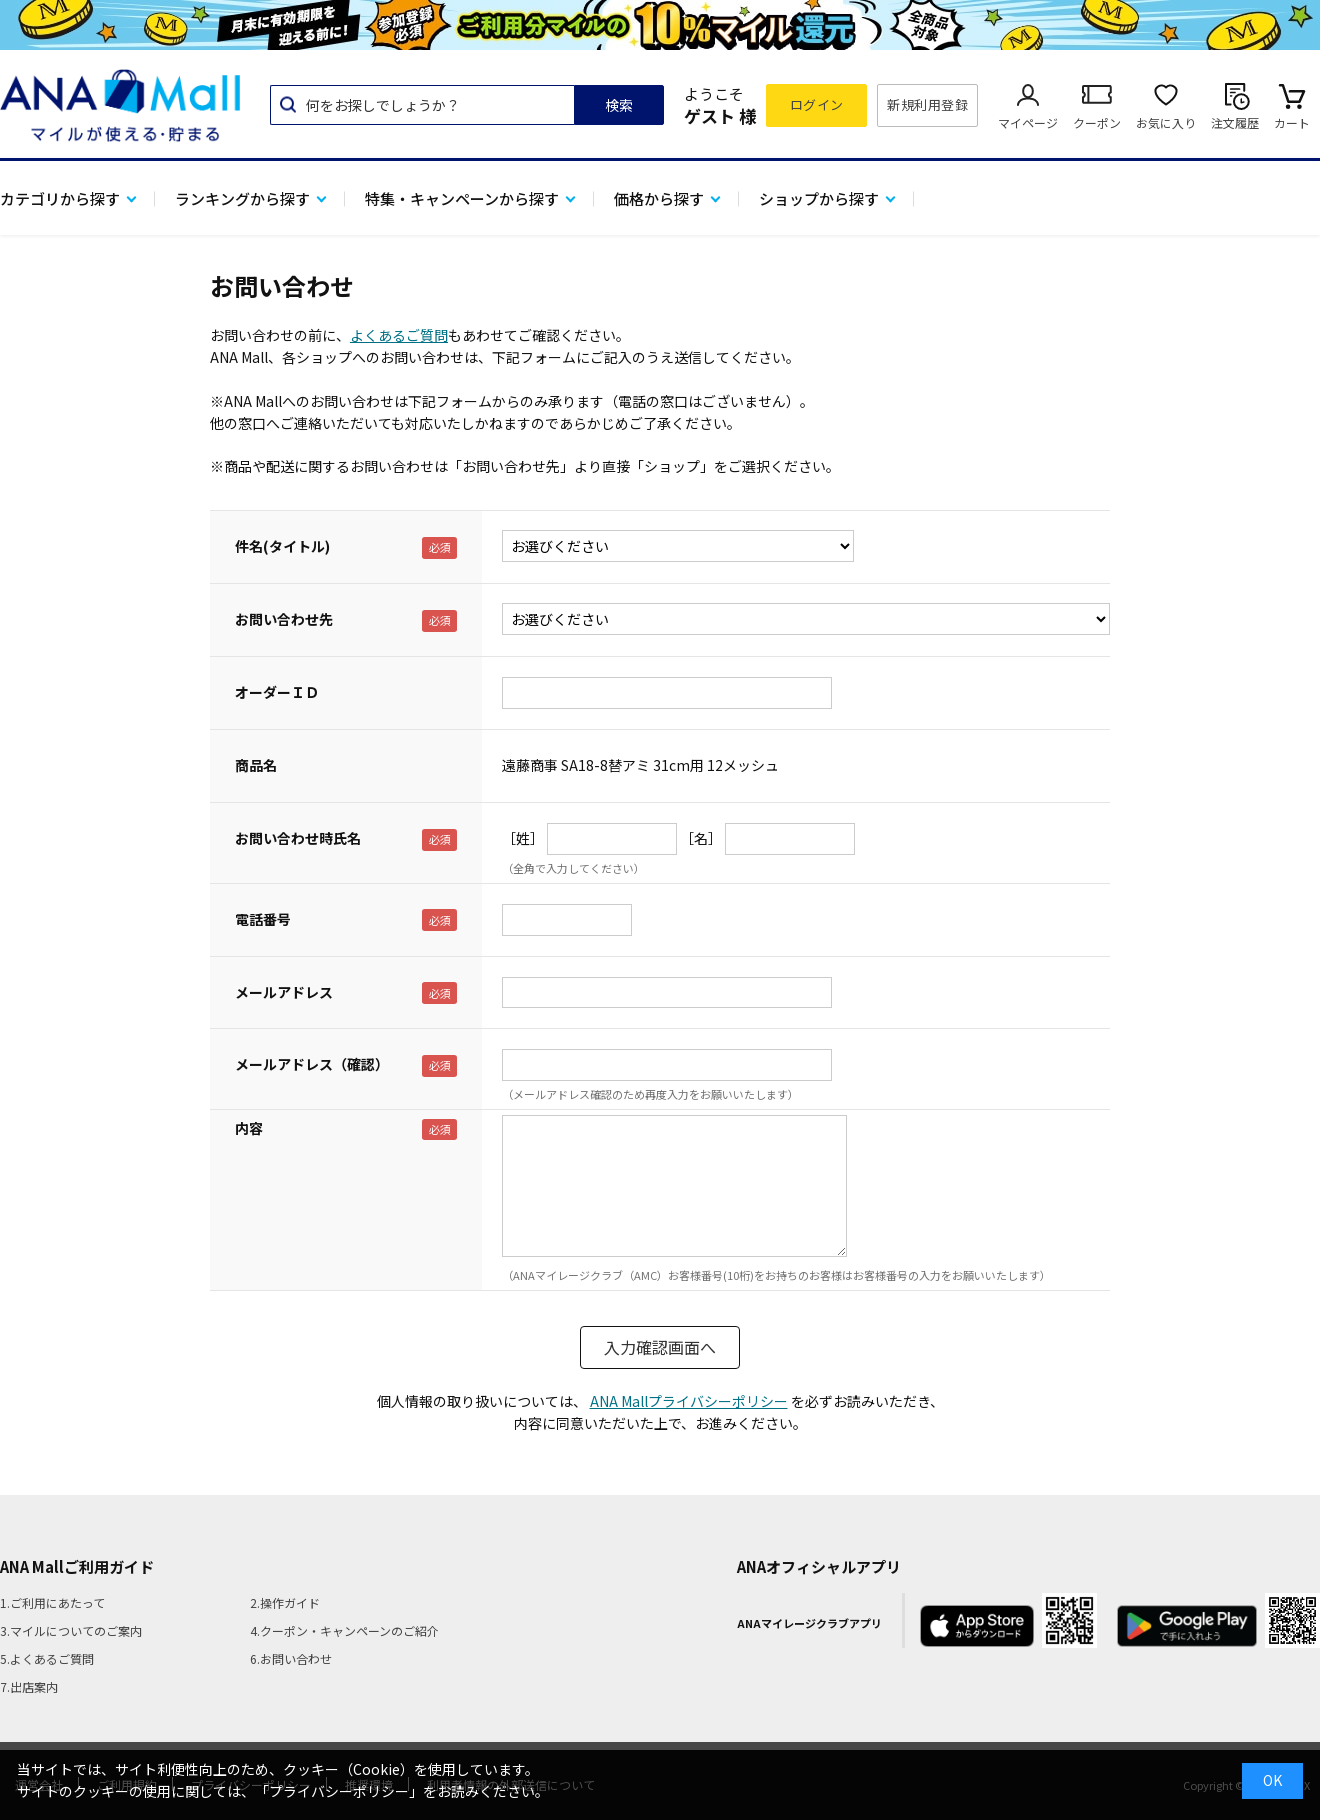 This screenshot has width=1320, height=1820. I want to click on 5.よくあるご質問, so click(47, 1658).